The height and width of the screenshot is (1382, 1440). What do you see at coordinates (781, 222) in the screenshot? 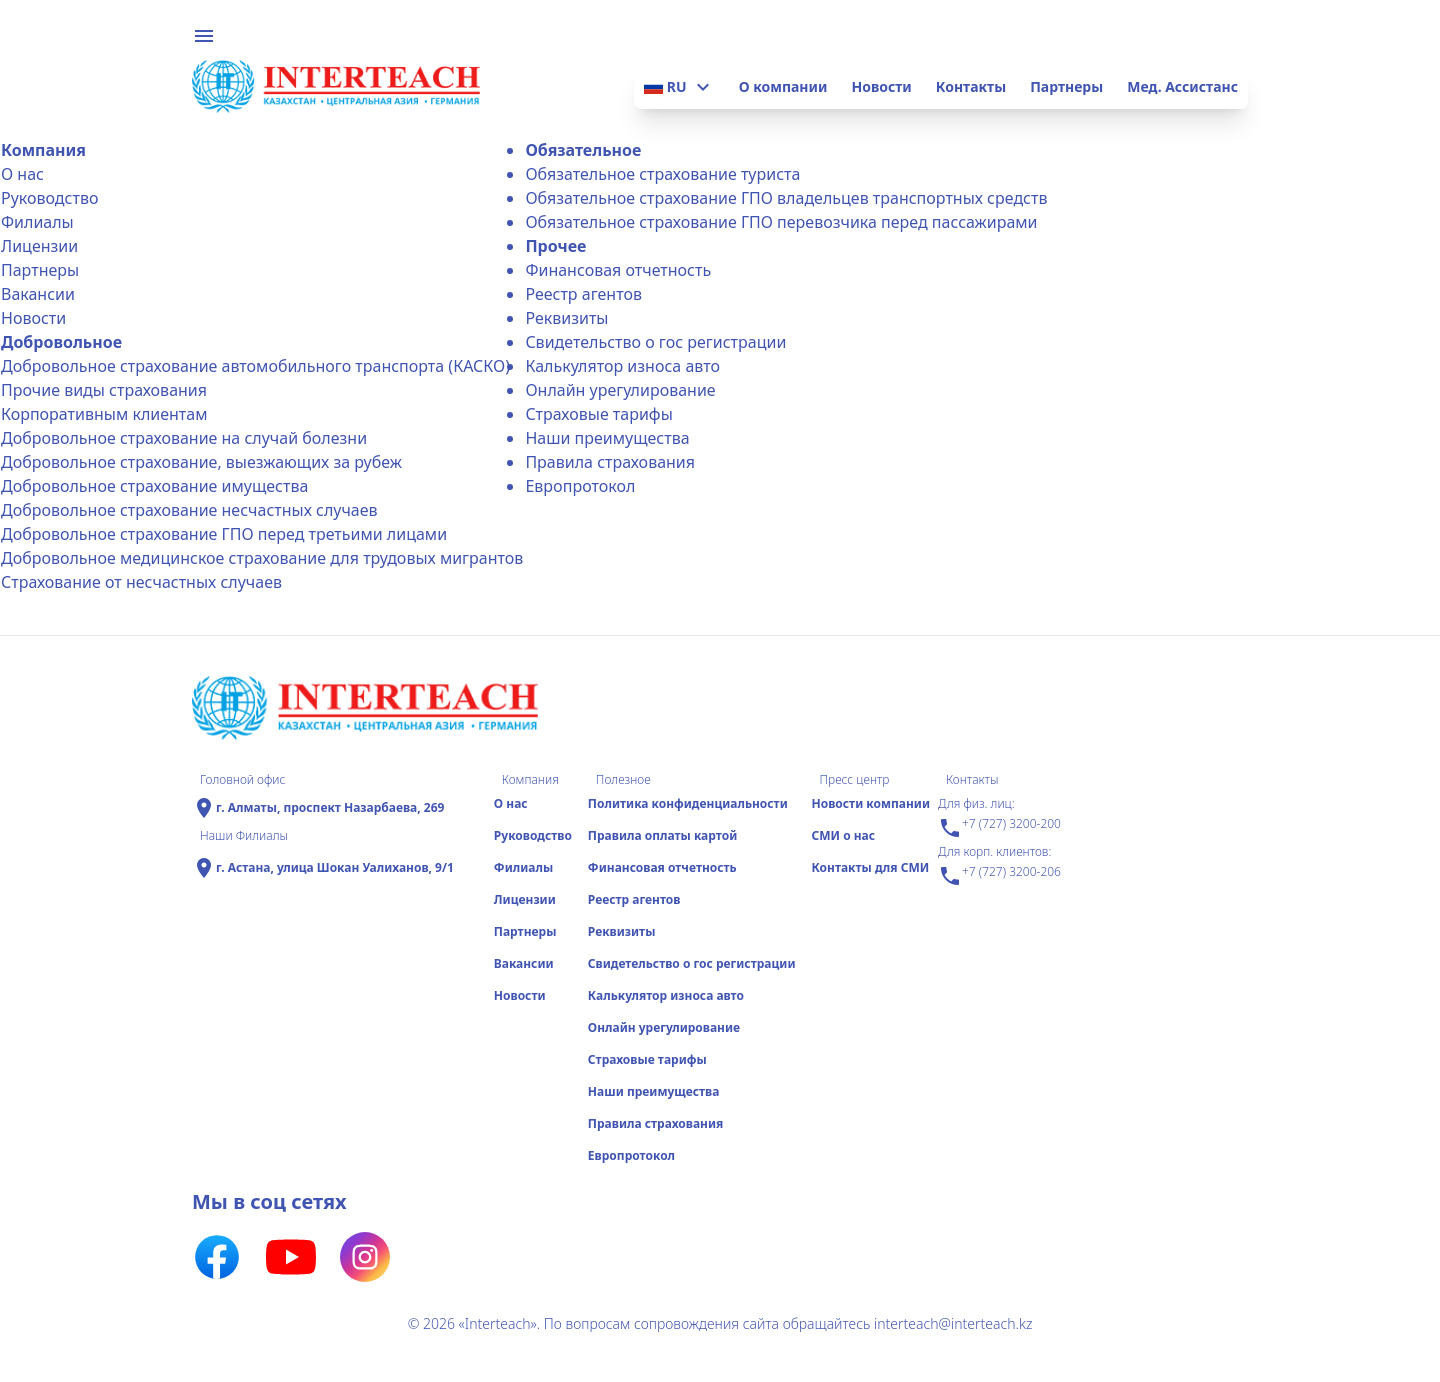
I see `Обязательное страхование ГПО перевозчика перед пассажирами` at bounding box center [781, 222].